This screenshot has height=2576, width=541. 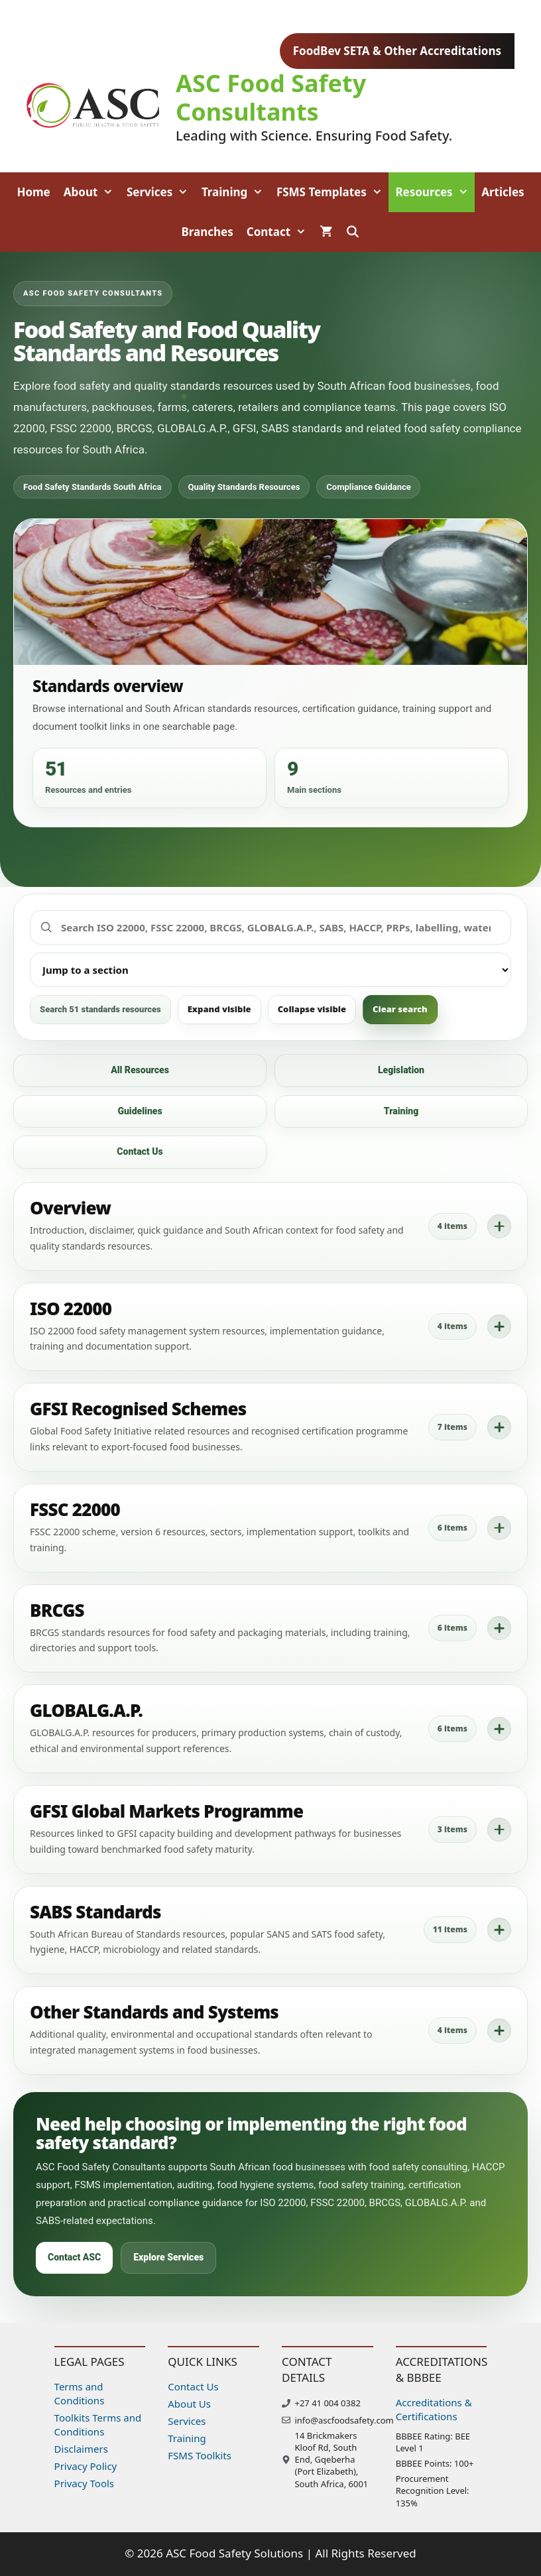 I want to click on FSMS Toolkits, so click(x=199, y=2455).